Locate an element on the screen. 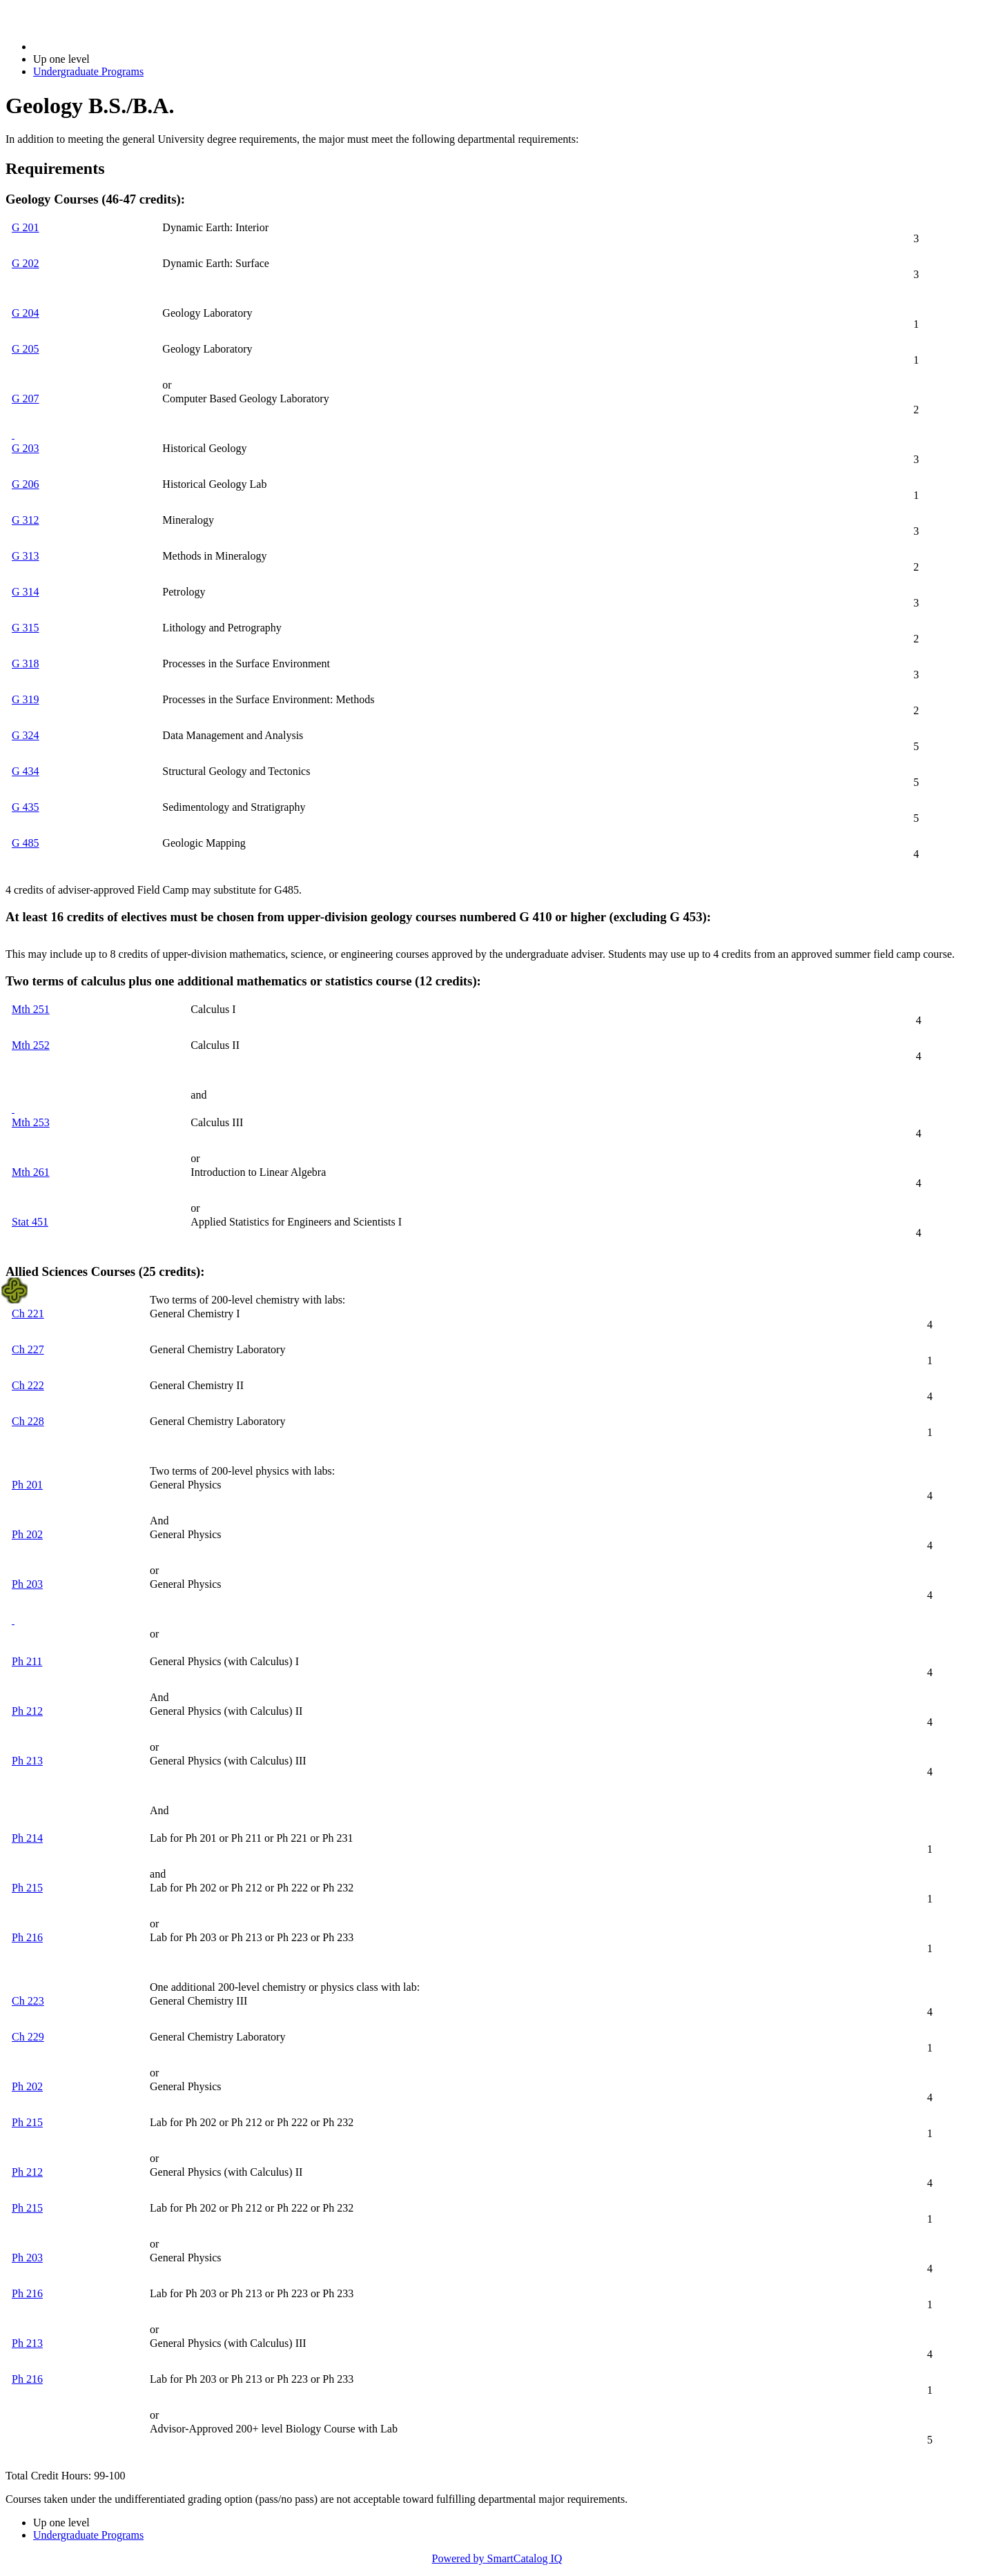 The height and width of the screenshot is (2576, 994). Ch 228 is located at coordinates (28, 1421).